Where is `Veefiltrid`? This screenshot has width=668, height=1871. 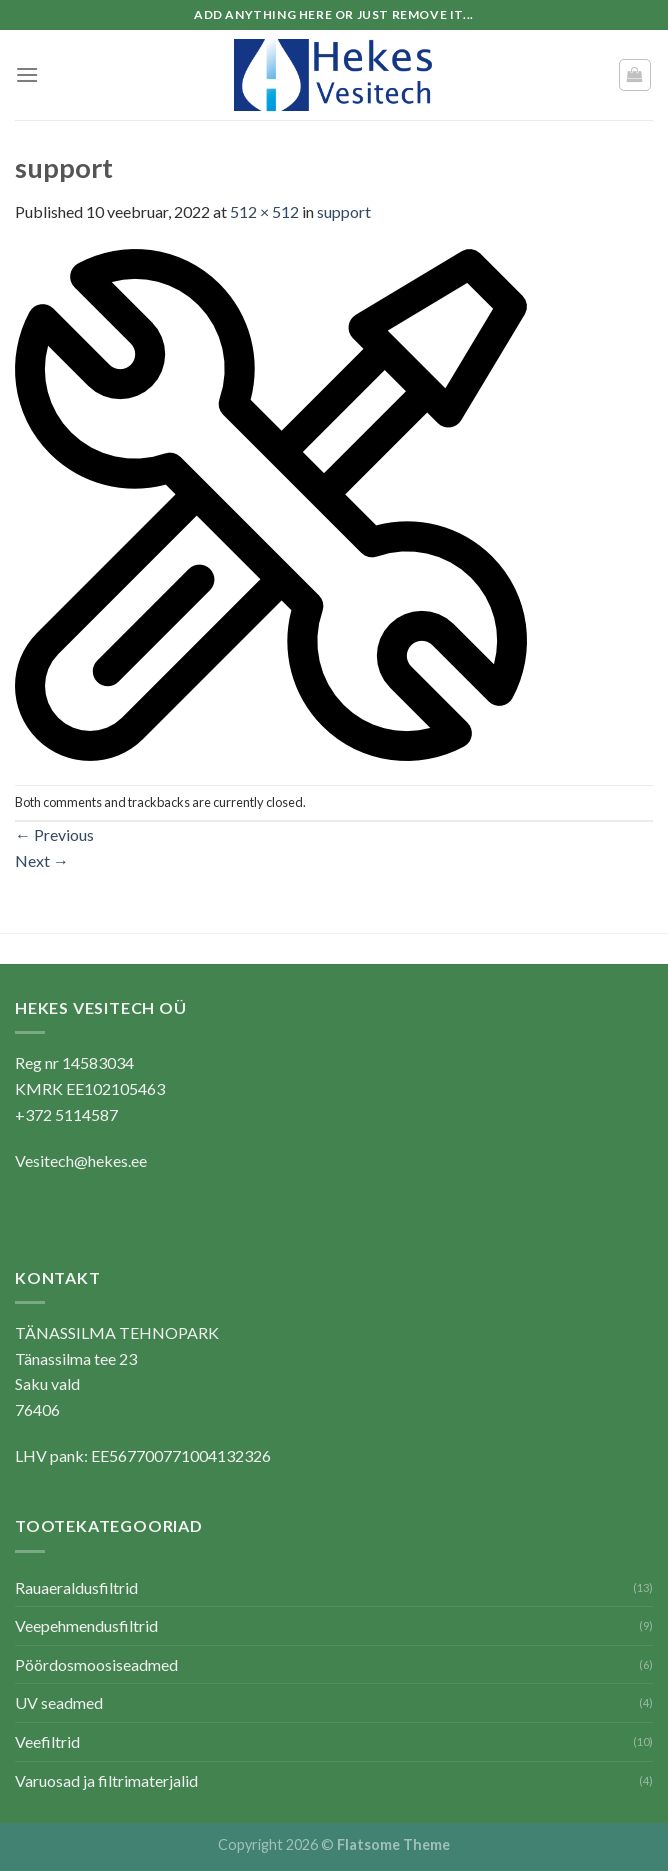 Veefiltrid is located at coordinates (47, 1741).